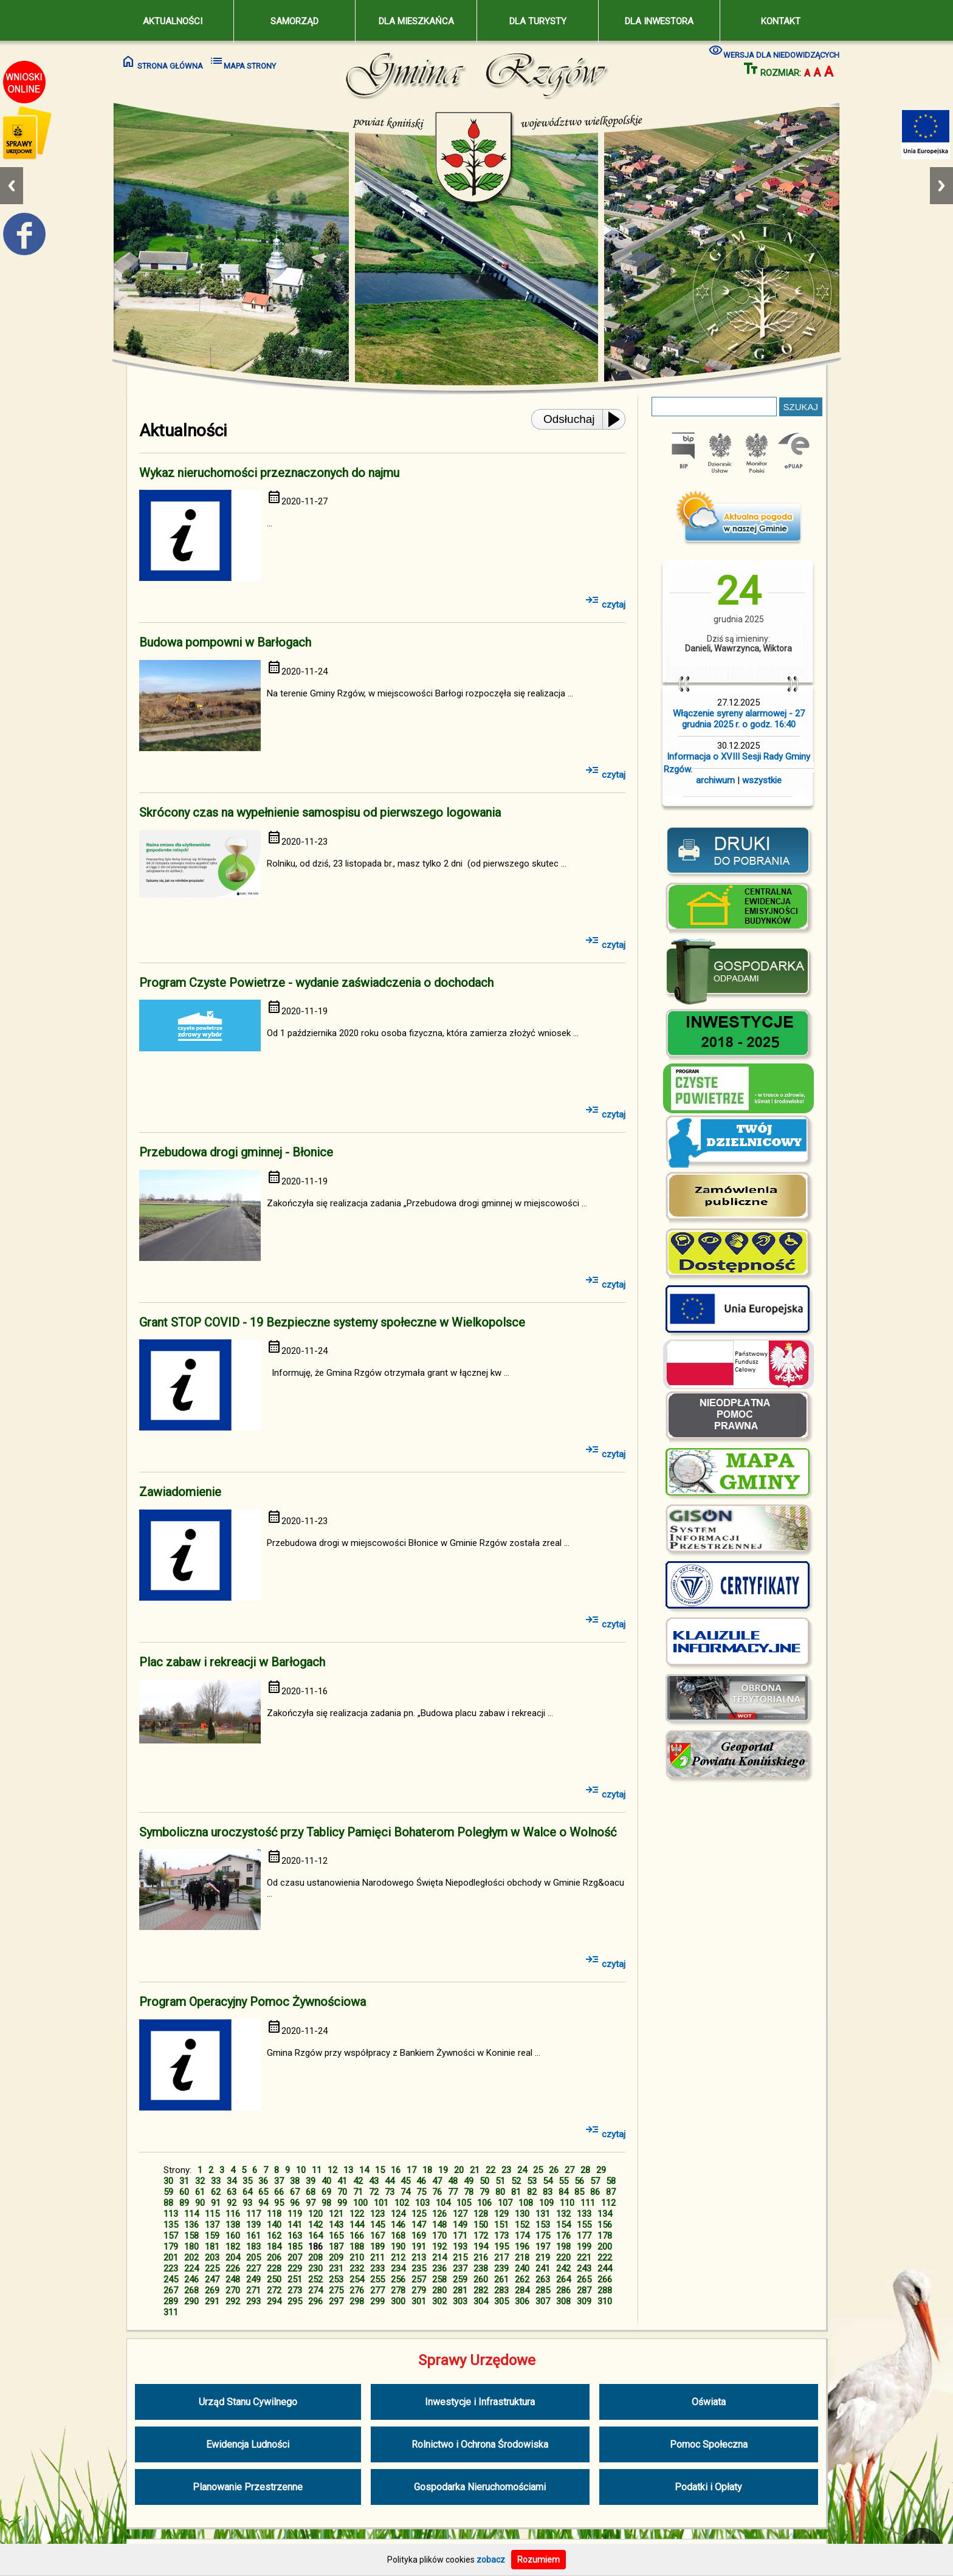  I want to click on 151, so click(501, 2224).